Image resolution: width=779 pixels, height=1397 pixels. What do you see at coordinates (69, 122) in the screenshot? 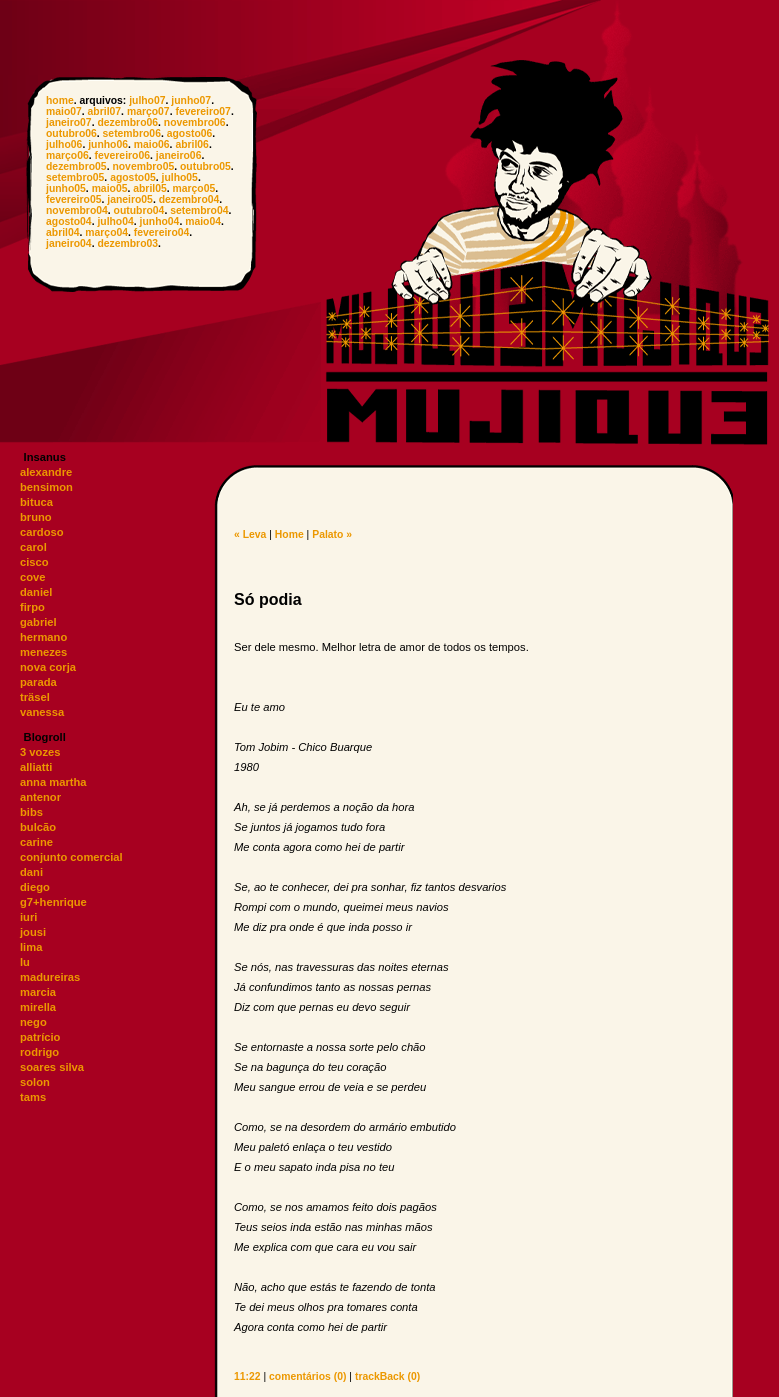
I see `janeiro07` at bounding box center [69, 122].